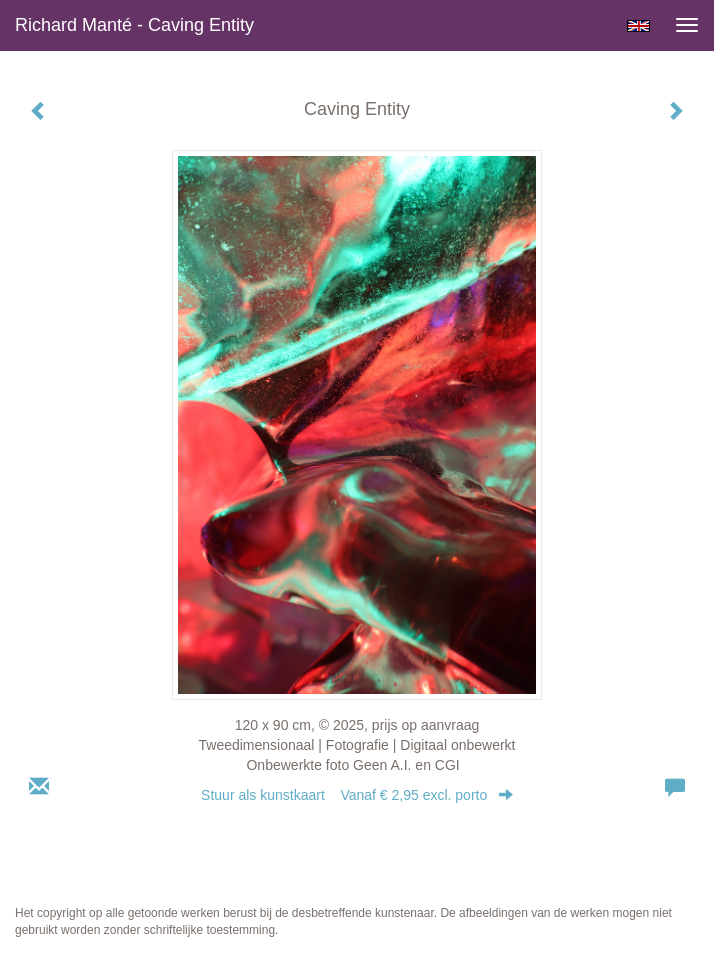  Describe the element at coordinates (134, 25) in the screenshot. I see `Richard Manté - Caving Entity` at that location.